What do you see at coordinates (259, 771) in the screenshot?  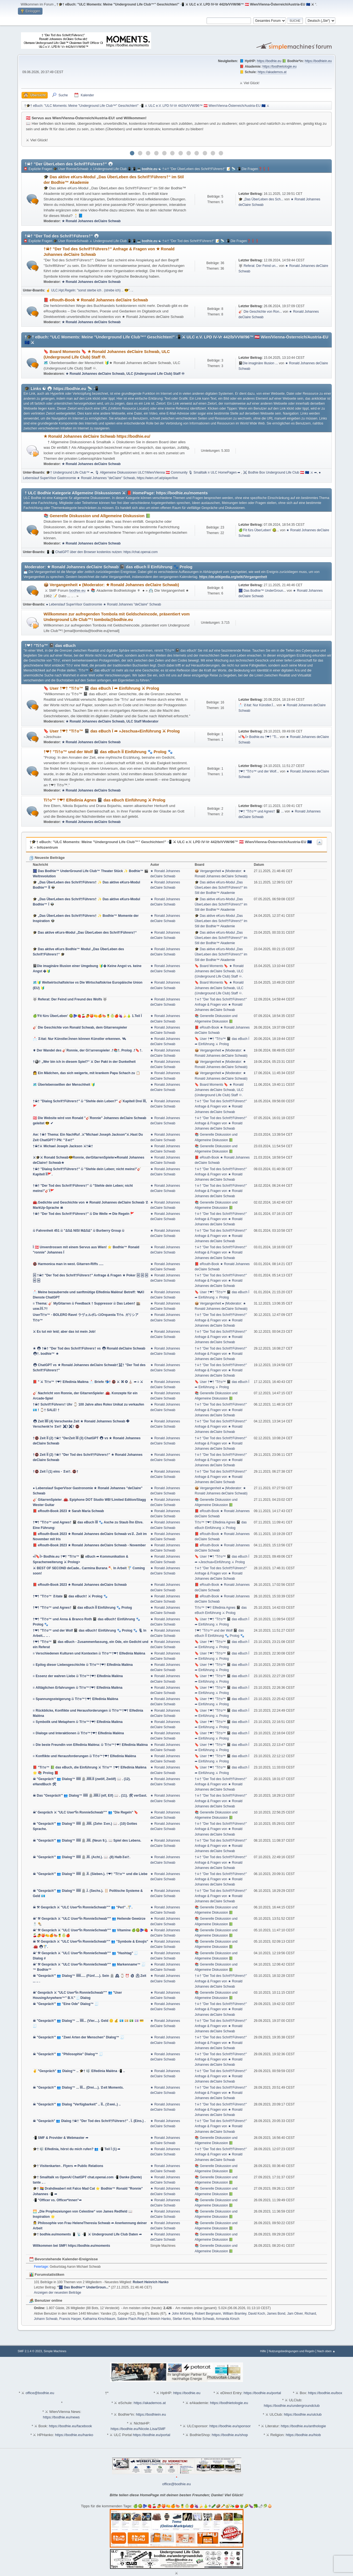 I see `†❤† "Ti†o™ und der Wolf...` at bounding box center [259, 771].